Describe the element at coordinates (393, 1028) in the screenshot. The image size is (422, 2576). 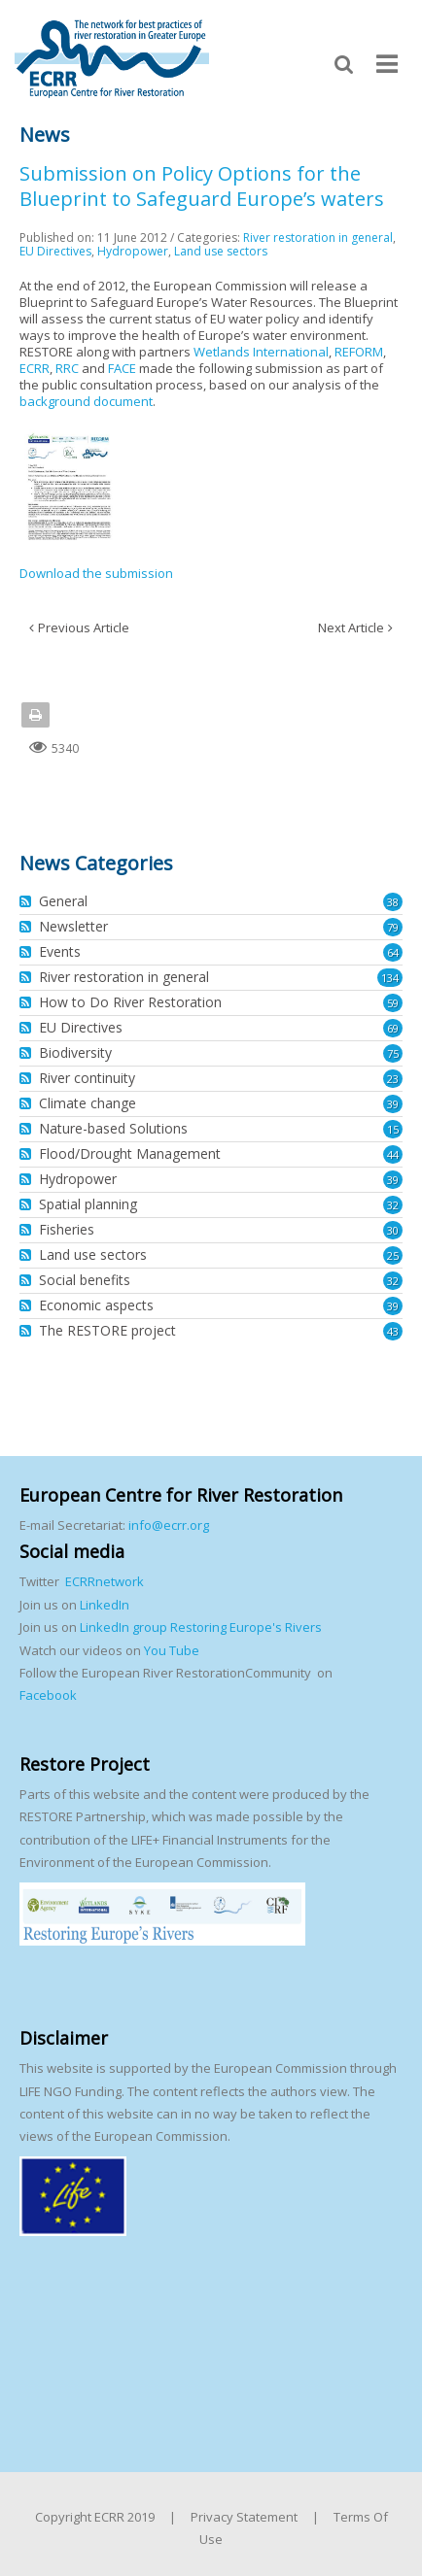
I see `69` at that location.